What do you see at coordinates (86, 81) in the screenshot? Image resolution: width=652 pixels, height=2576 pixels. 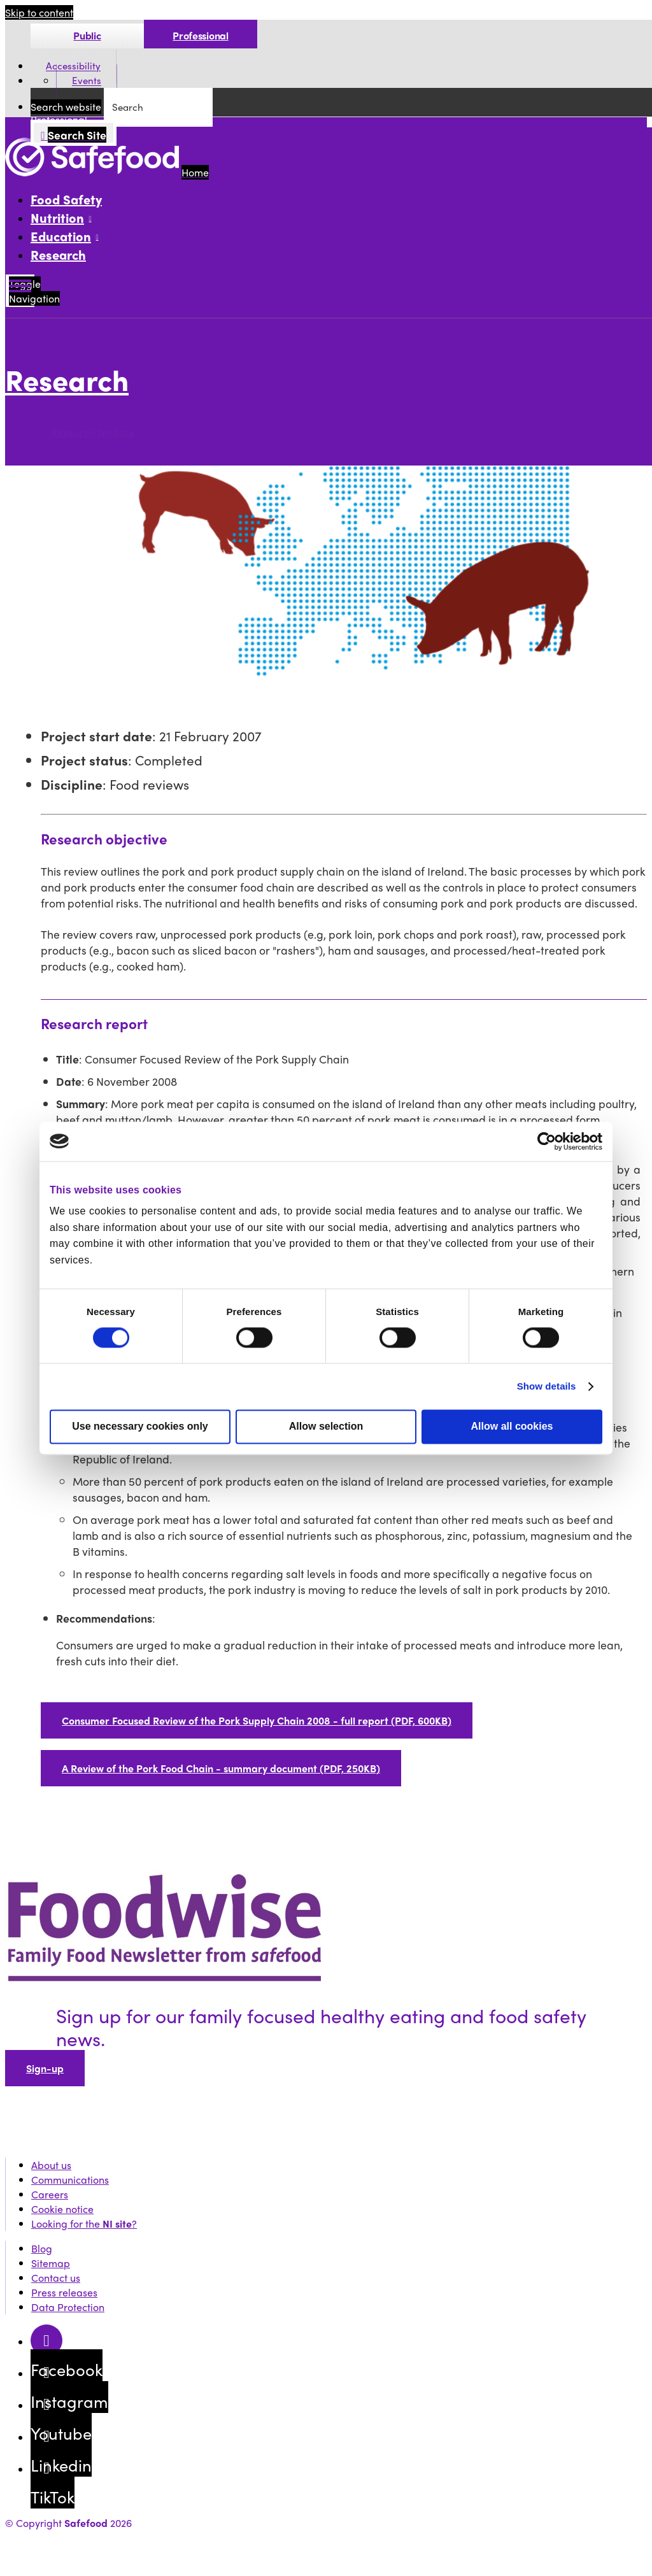 I see `Events` at bounding box center [86, 81].